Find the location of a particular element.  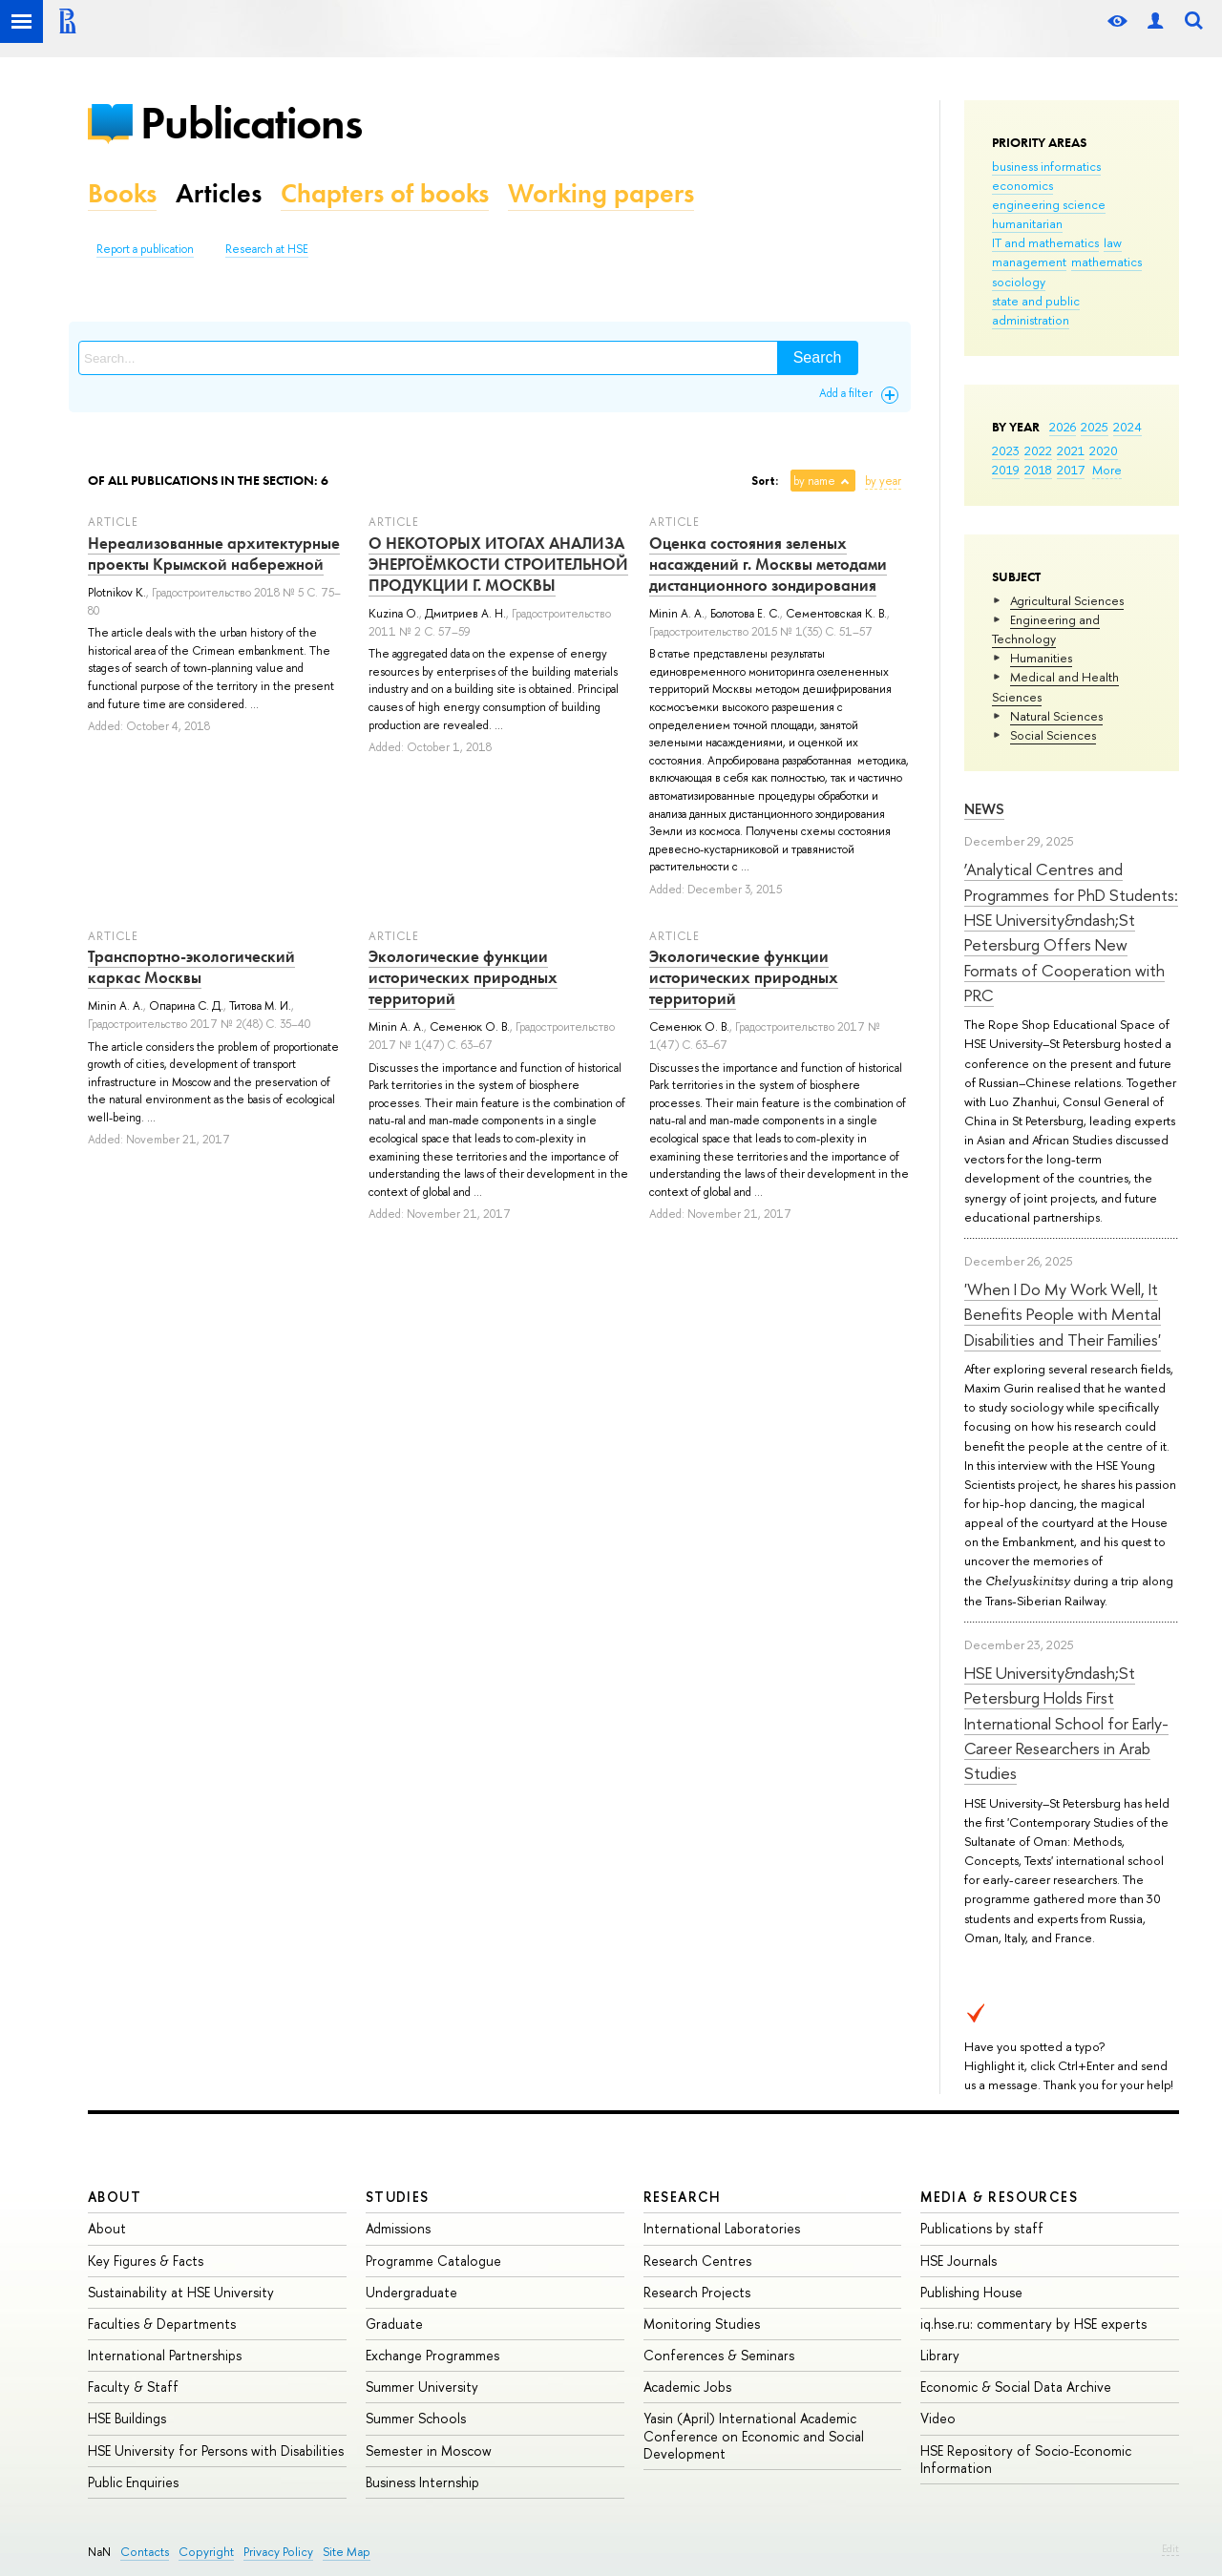

management is located at coordinates (1029, 261).